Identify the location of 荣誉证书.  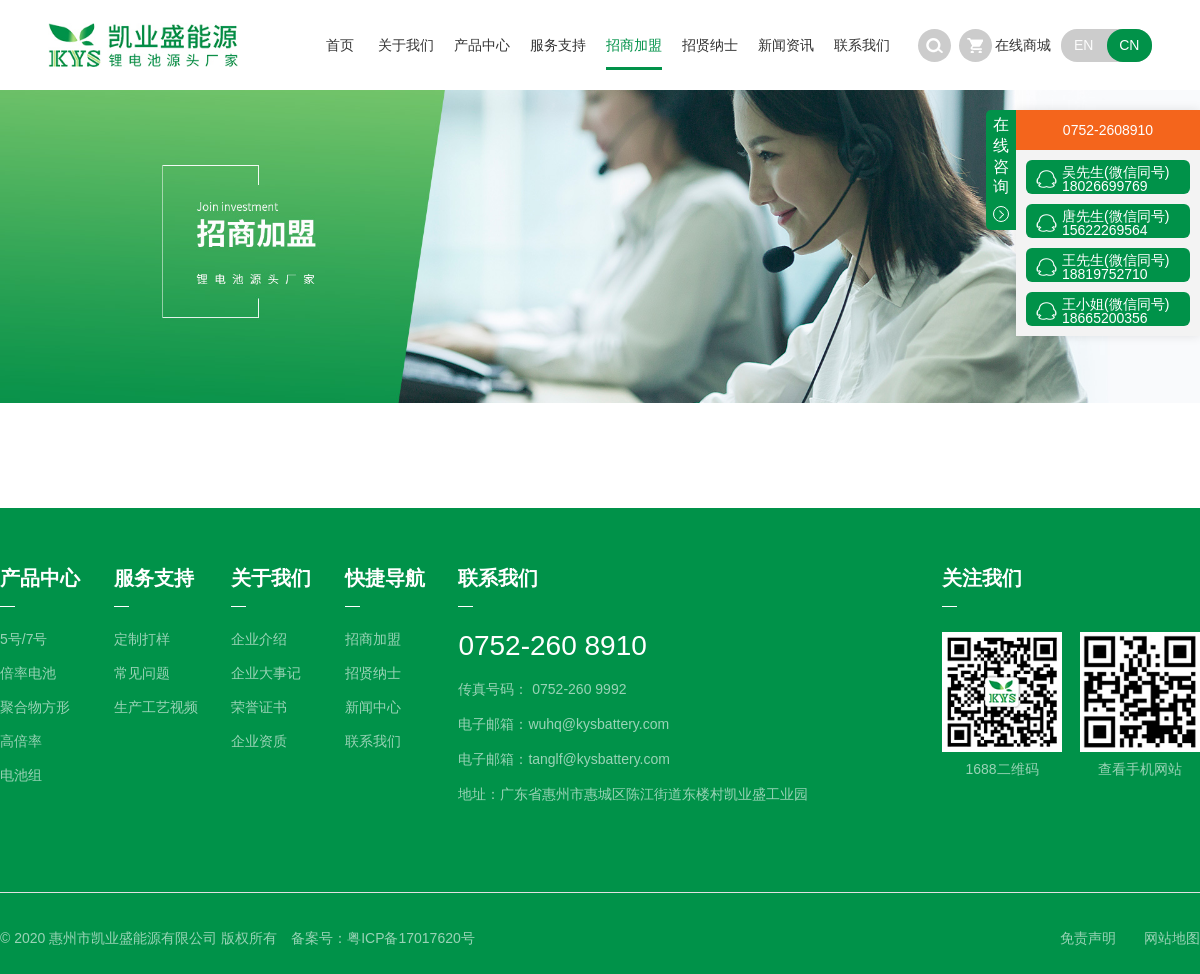
(259, 707).